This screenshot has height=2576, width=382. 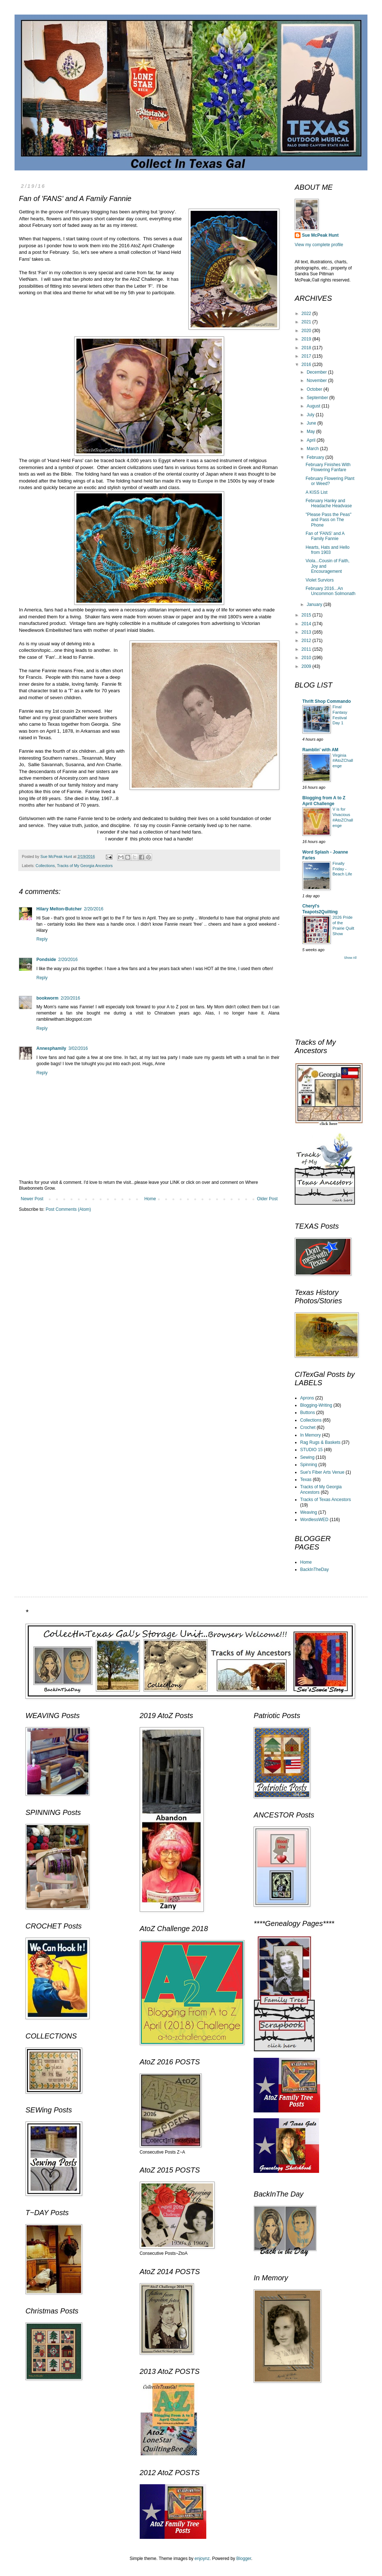 I want to click on 2016, so click(x=307, y=364).